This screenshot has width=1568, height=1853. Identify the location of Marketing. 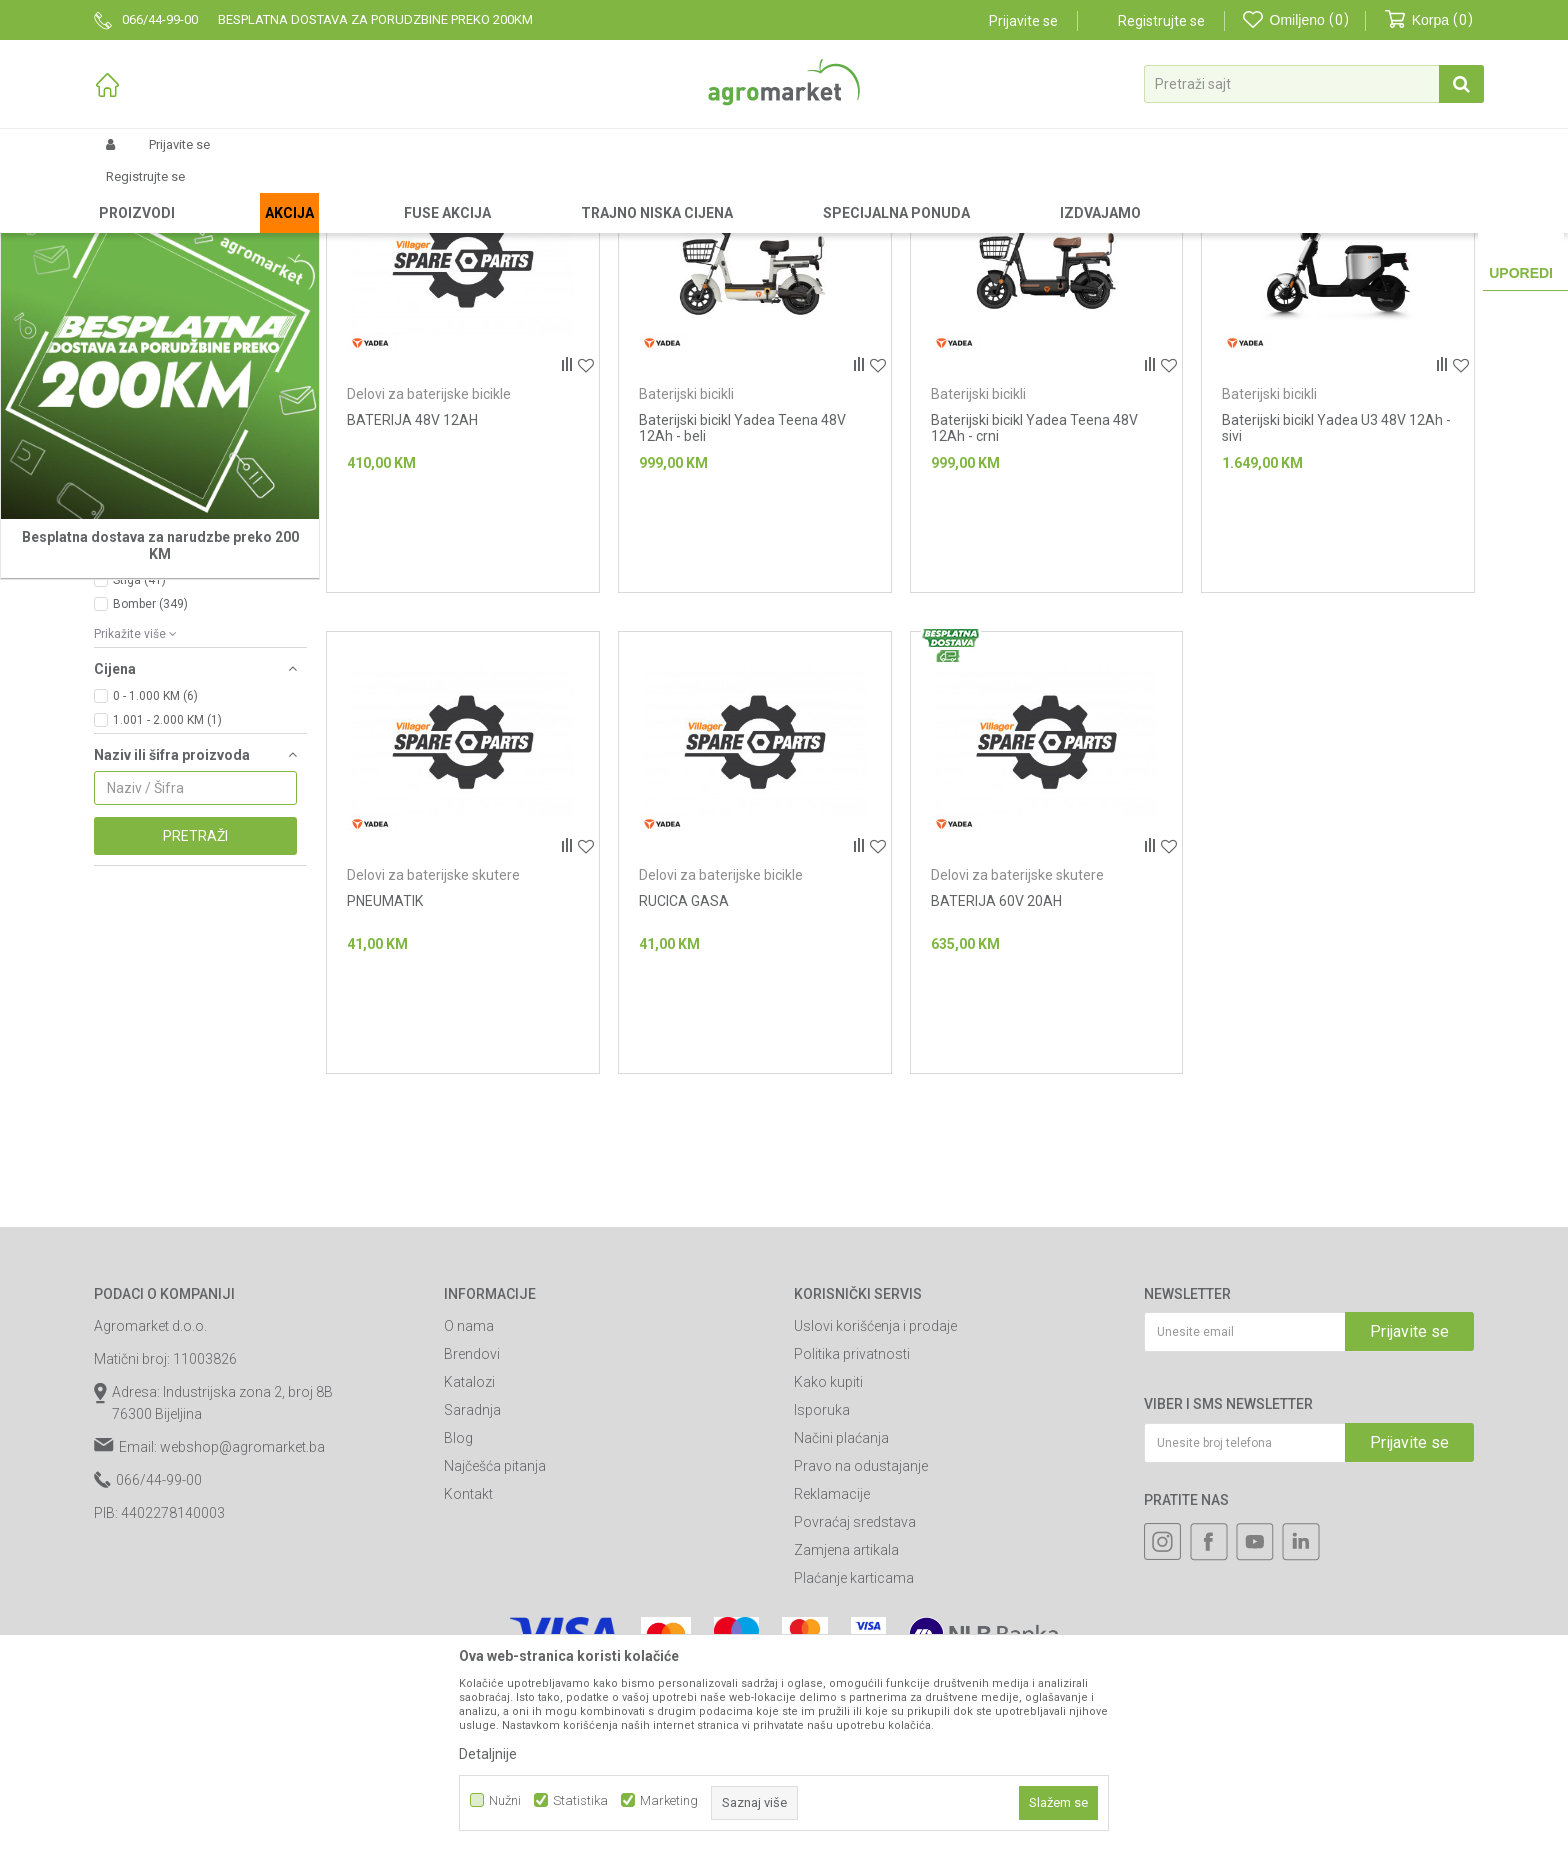
(669, 1800).